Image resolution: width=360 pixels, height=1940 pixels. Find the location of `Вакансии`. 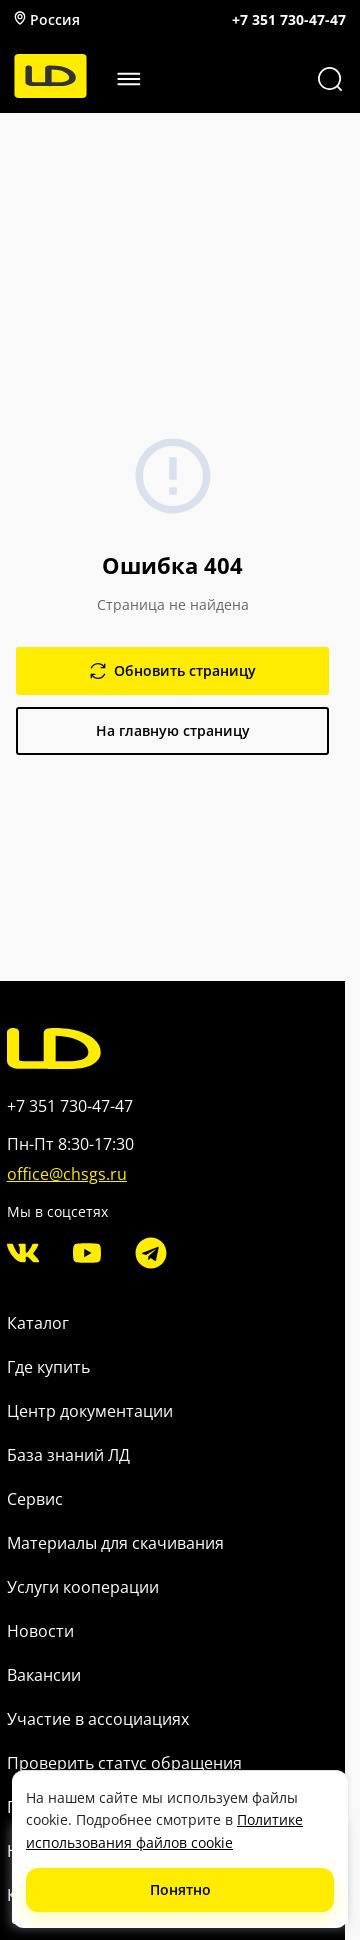

Вакансии is located at coordinates (44, 1675).